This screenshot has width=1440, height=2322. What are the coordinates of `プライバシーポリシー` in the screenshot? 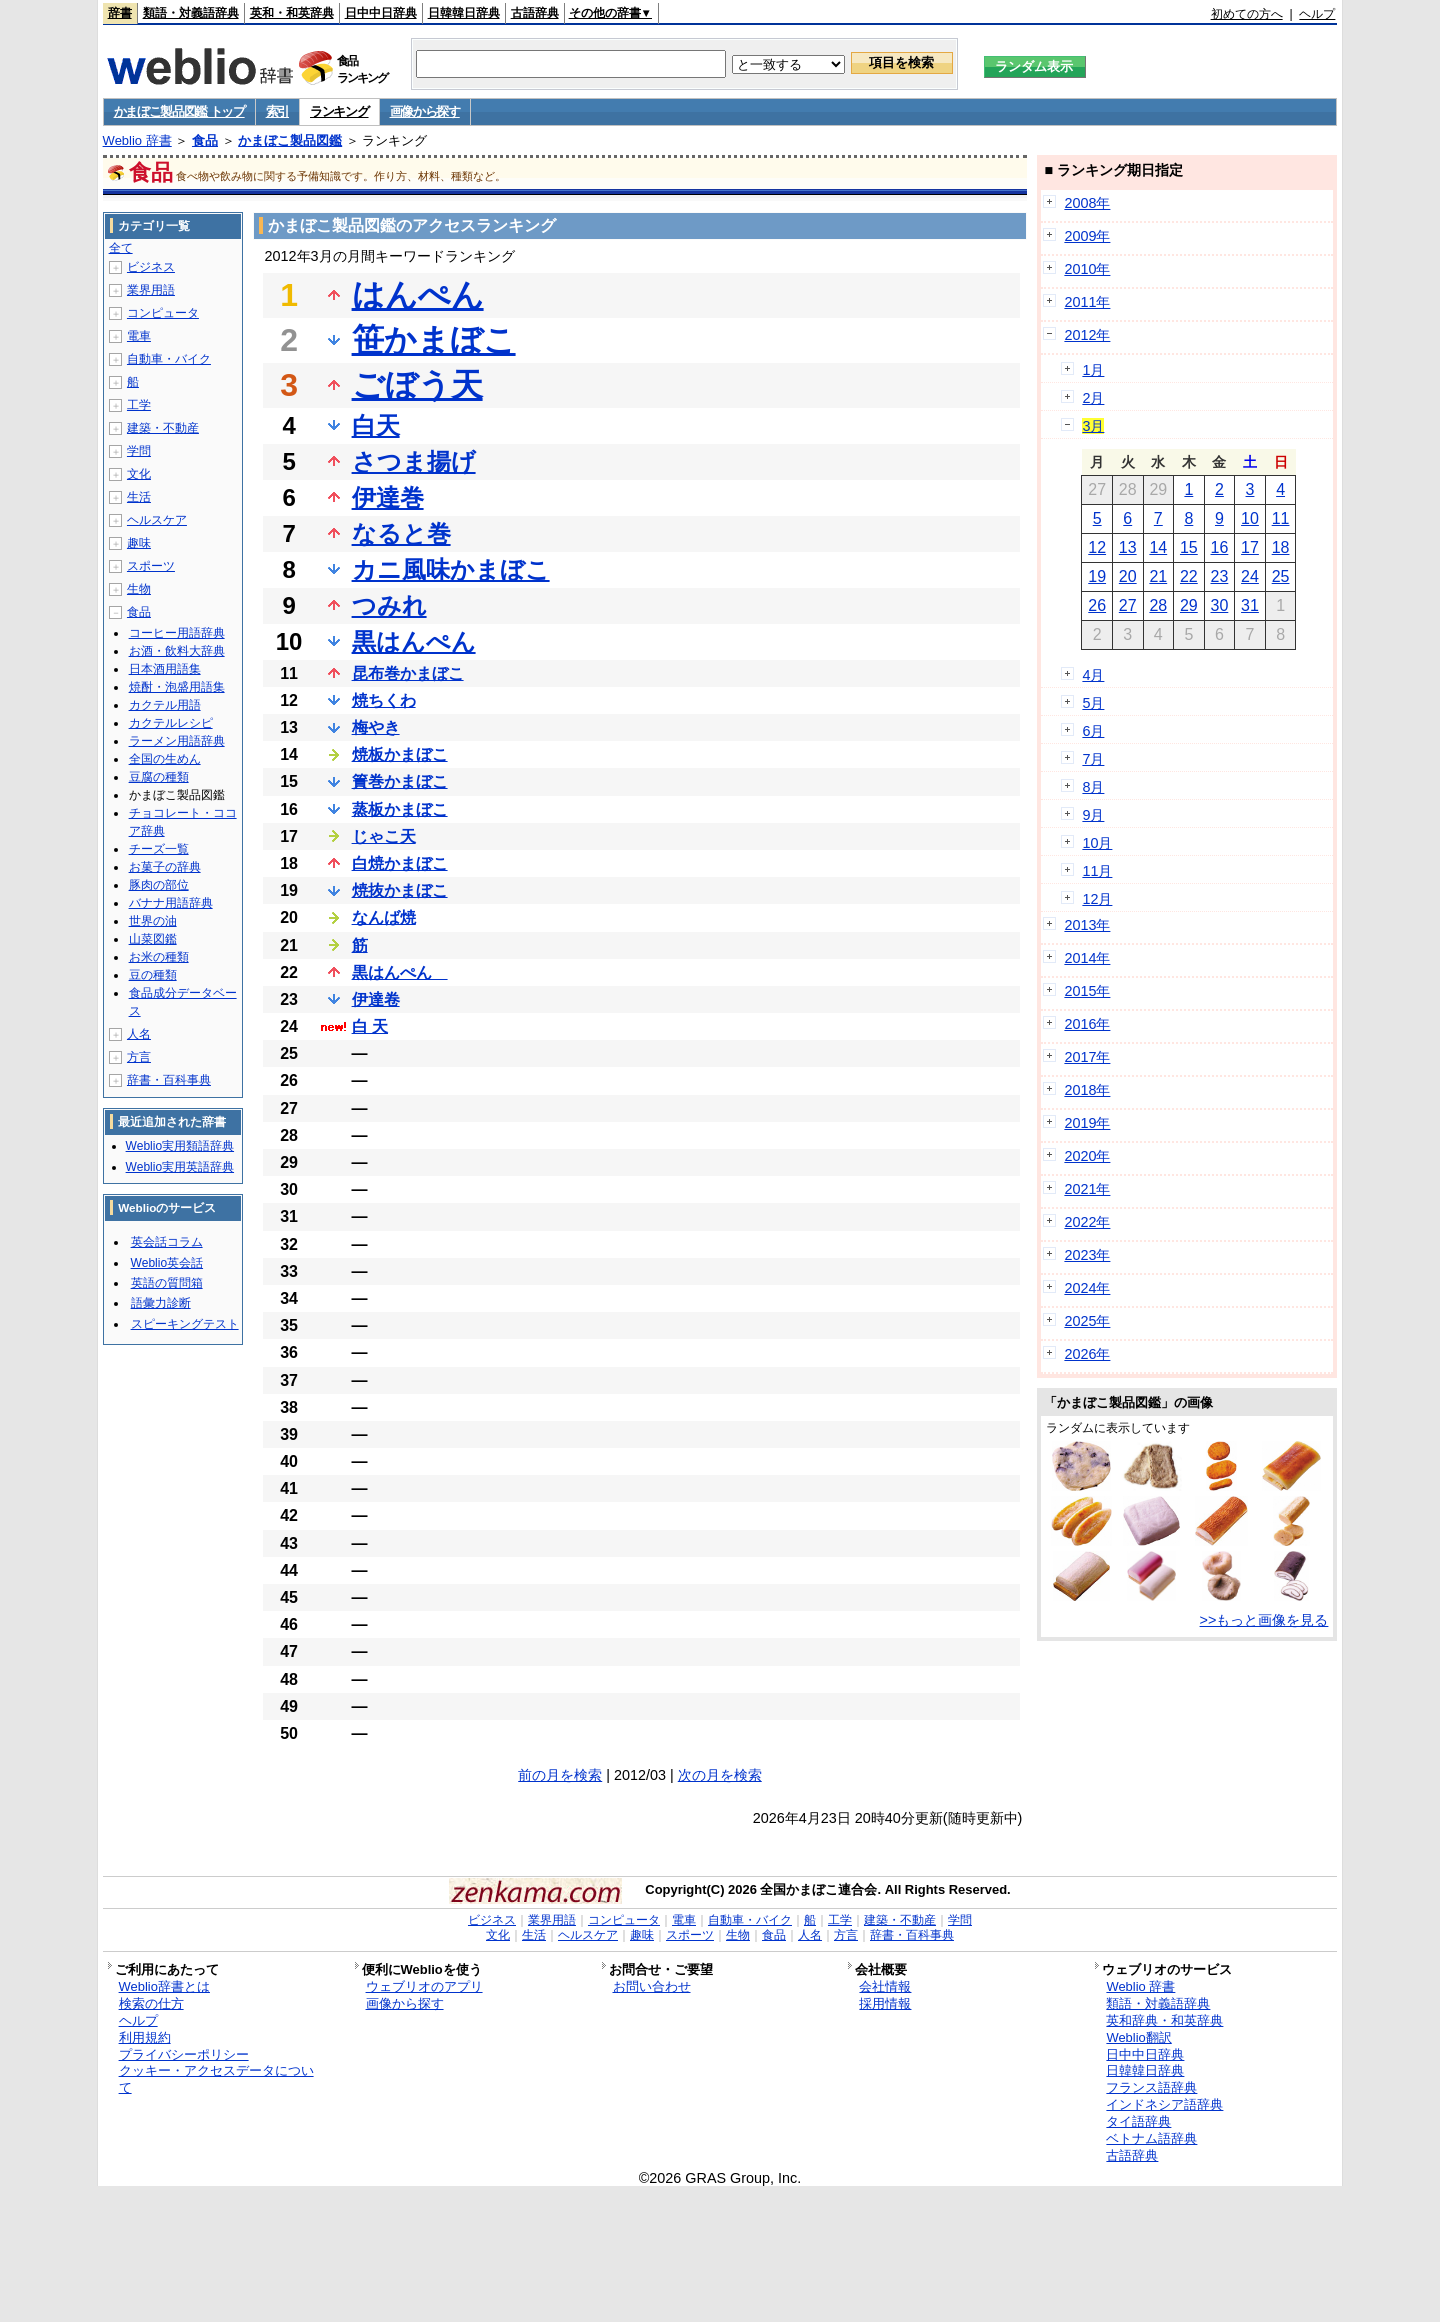 It's located at (184, 2054).